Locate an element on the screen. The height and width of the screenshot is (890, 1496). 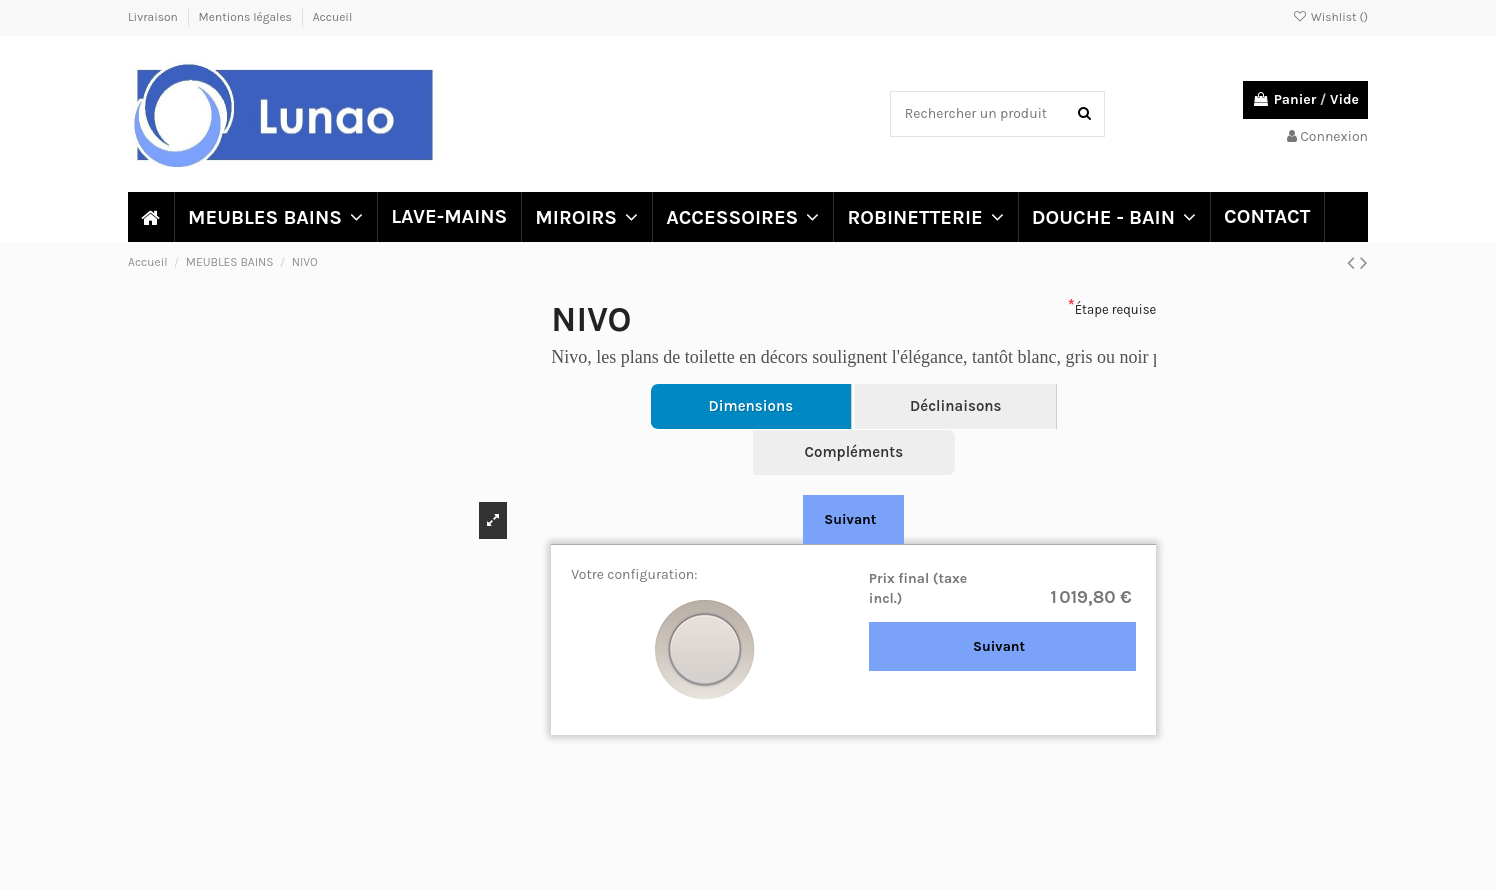
Compléments is located at coordinates (854, 452).